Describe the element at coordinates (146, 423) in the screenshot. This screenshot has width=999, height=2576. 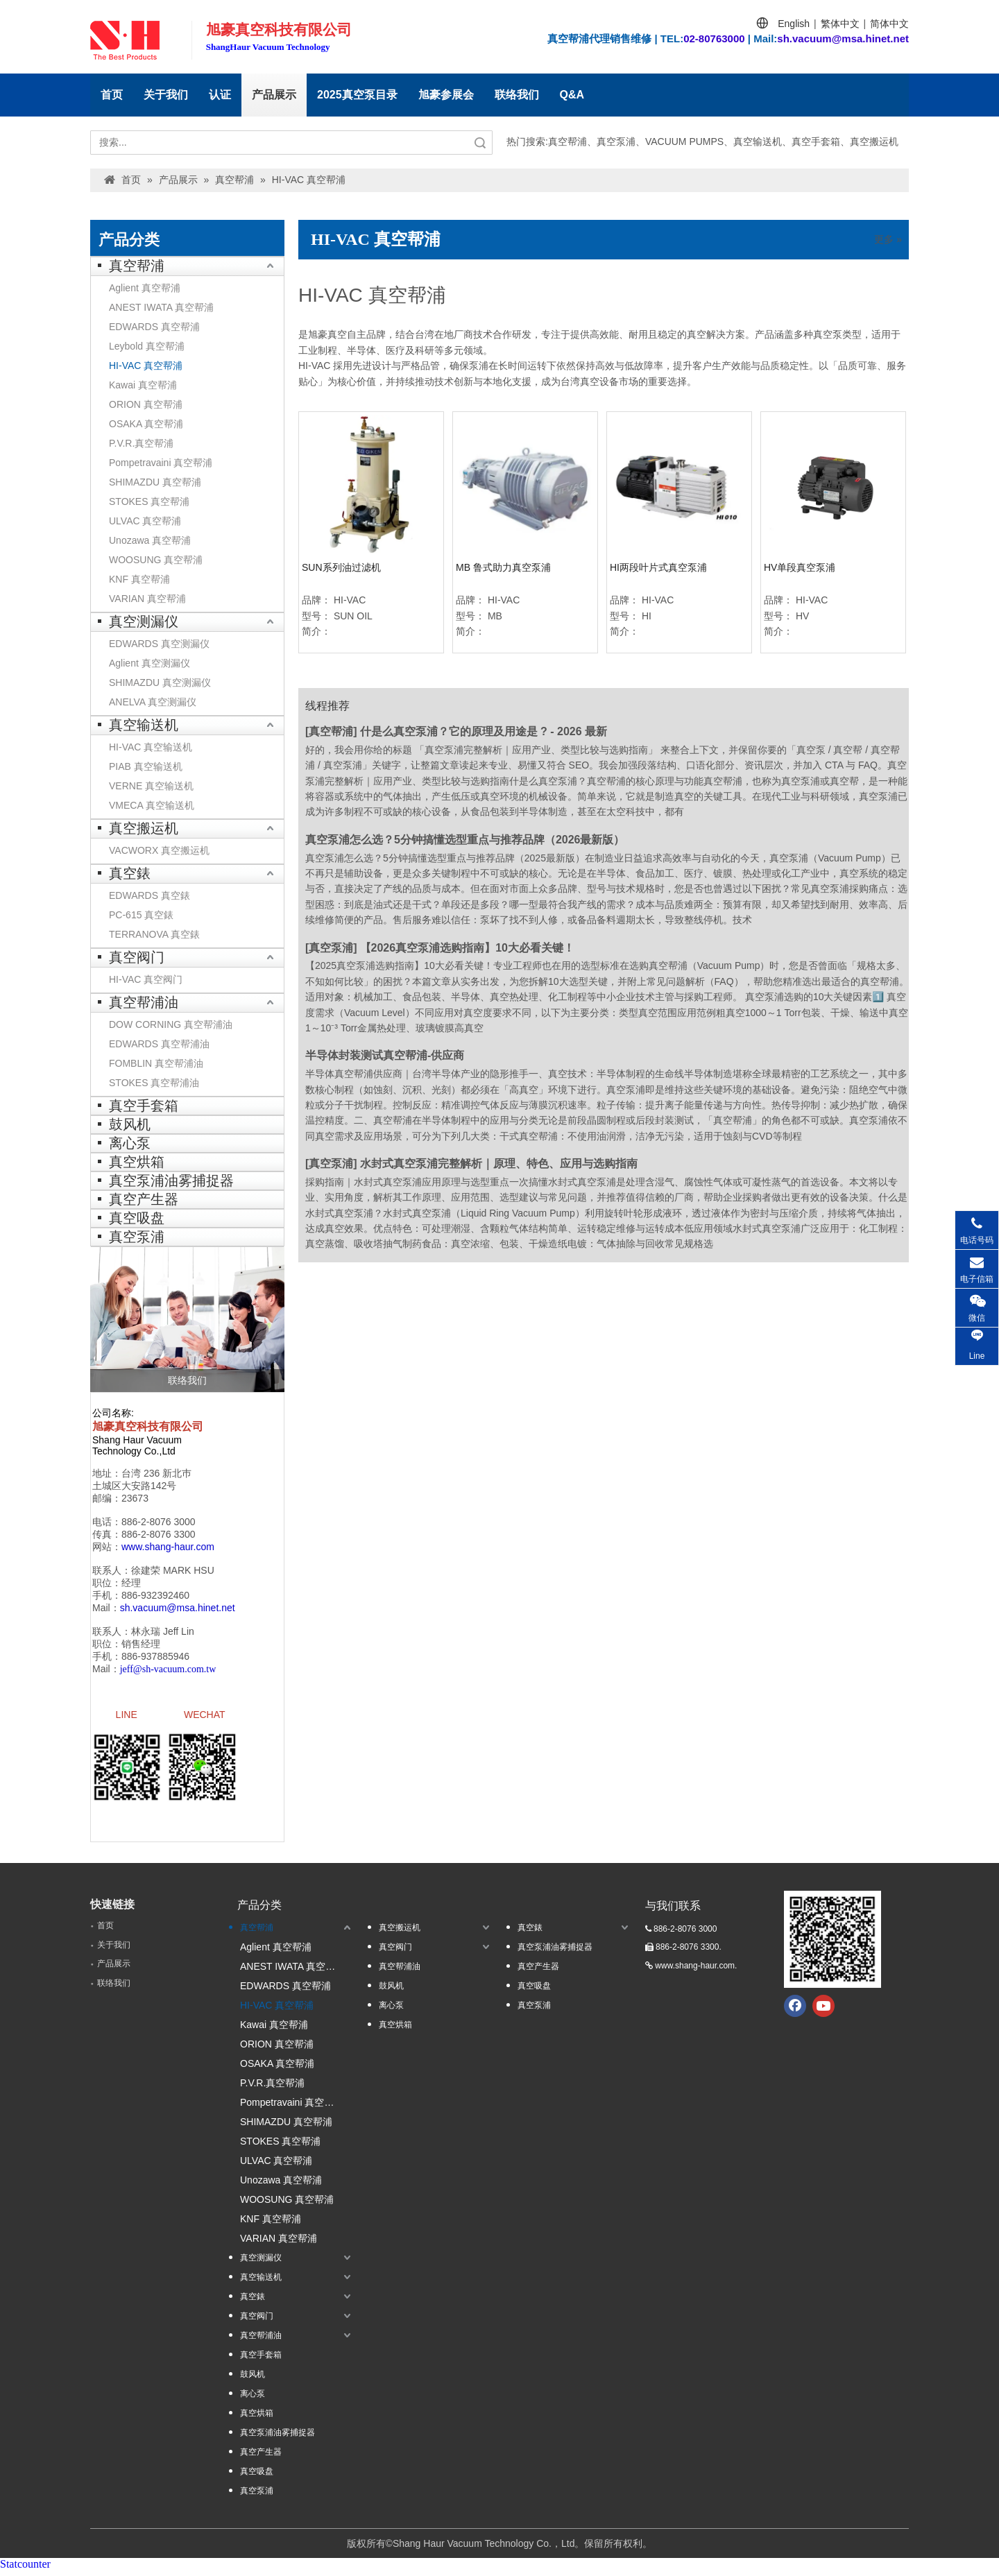
I see `OSAKA 真空帮浦` at that location.